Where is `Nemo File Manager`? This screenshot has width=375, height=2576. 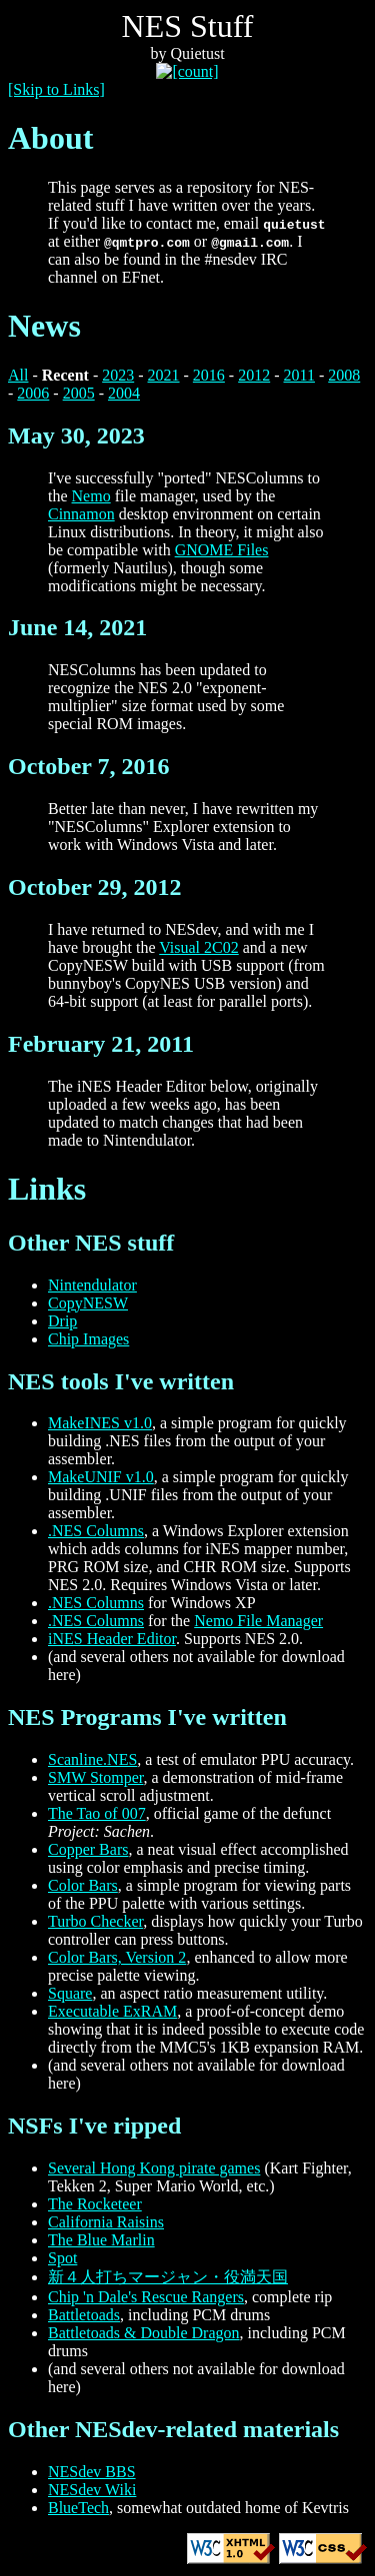 Nemo File Manager is located at coordinates (258, 1620).